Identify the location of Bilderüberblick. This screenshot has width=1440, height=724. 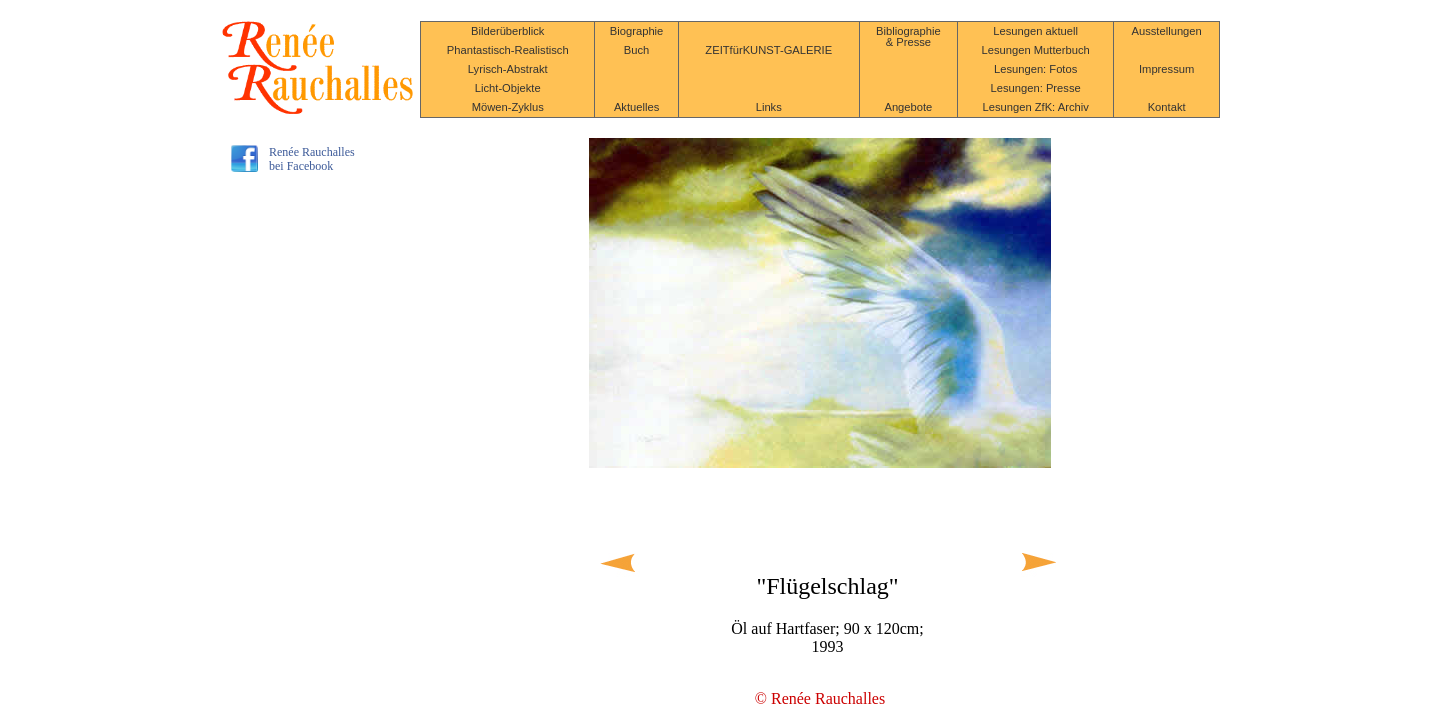
(507, 31).